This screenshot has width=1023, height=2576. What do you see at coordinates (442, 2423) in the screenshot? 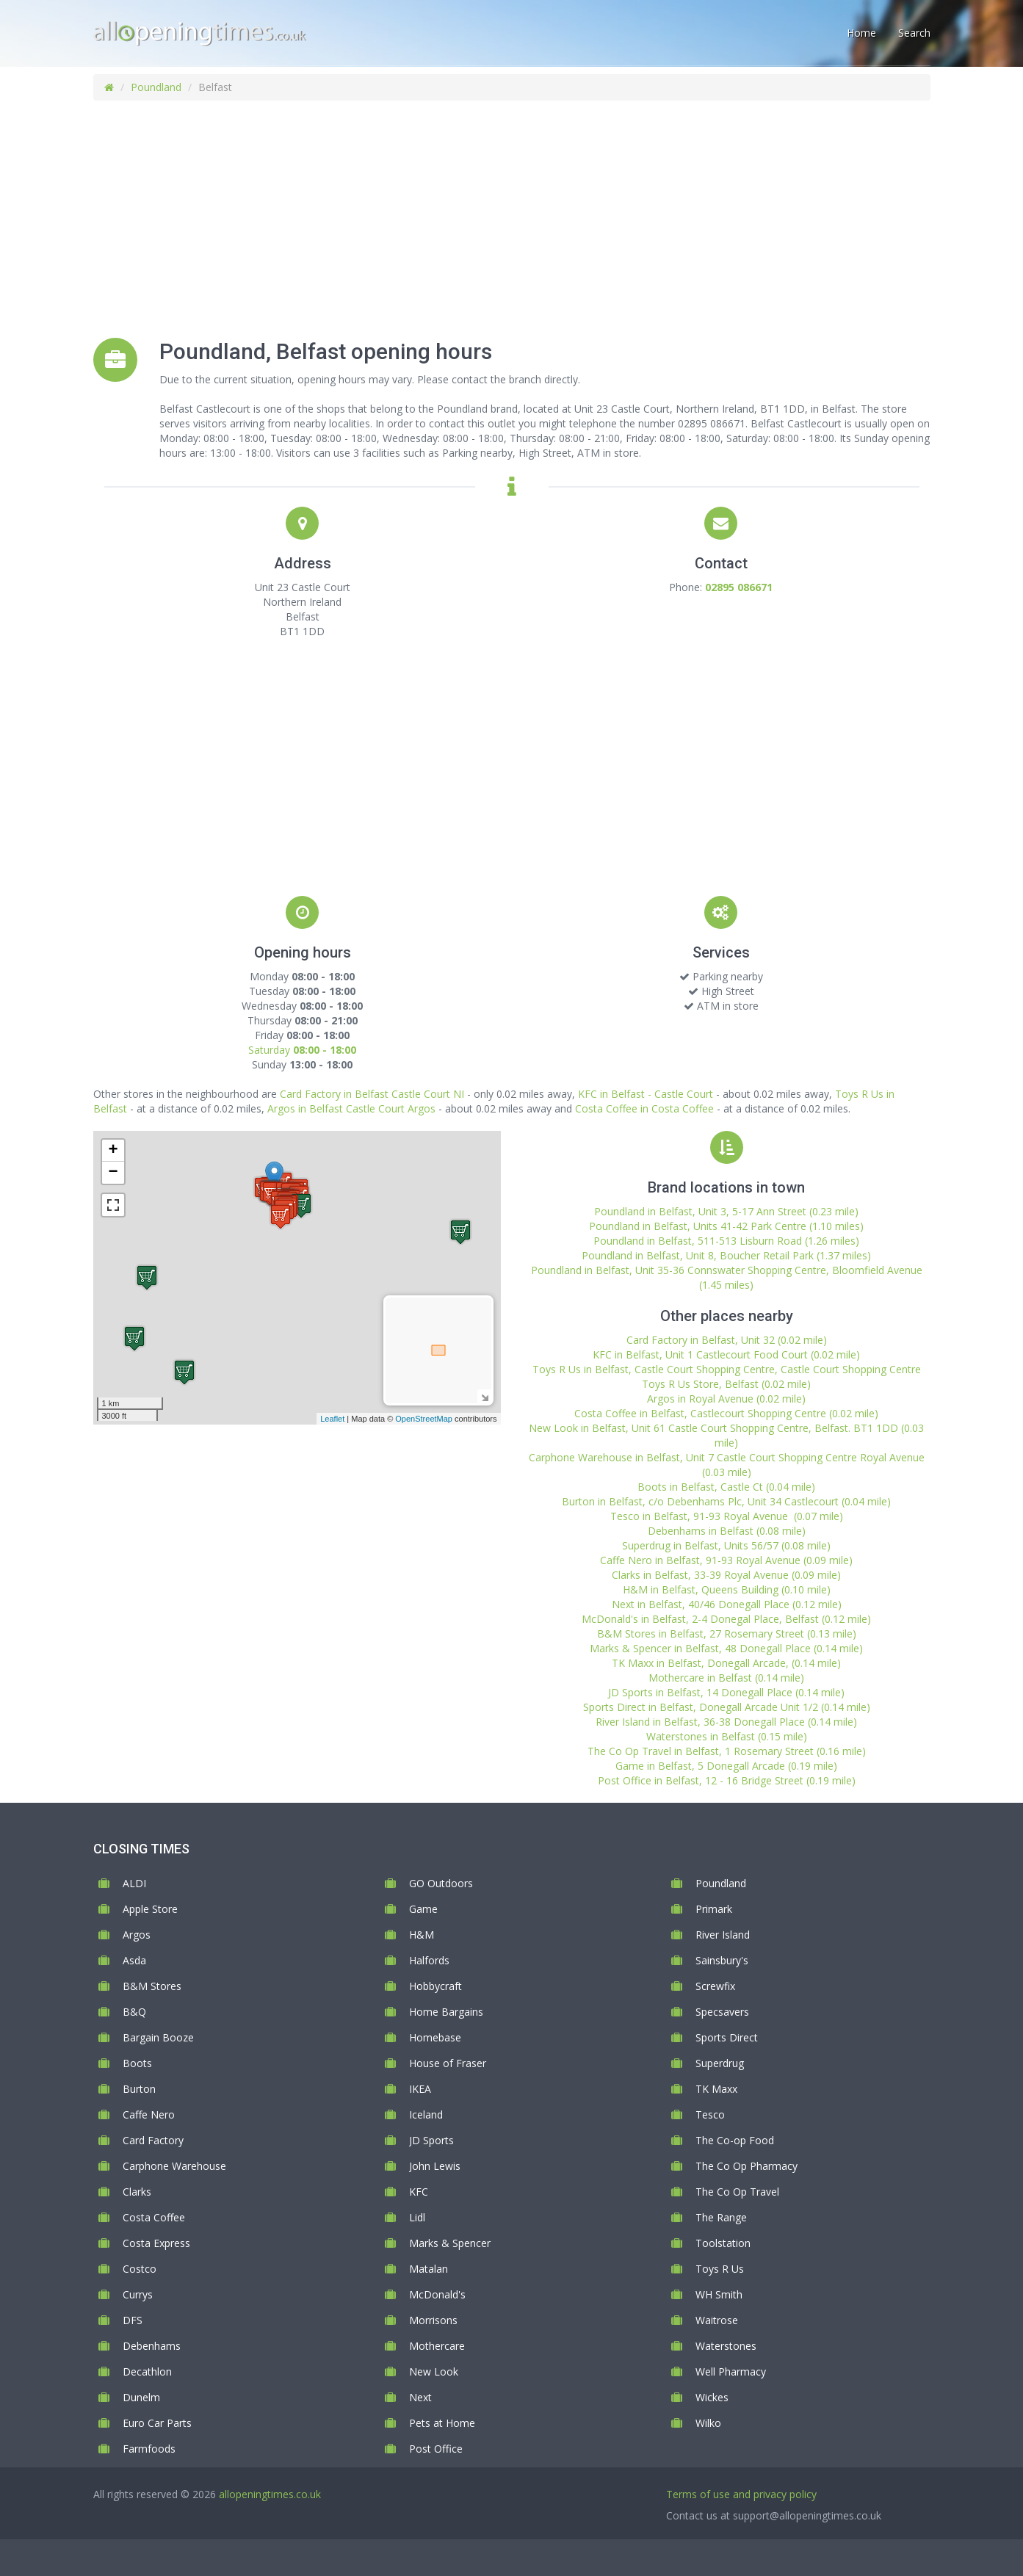
I see `Pets at Home` at bounding box center [442, 2423].